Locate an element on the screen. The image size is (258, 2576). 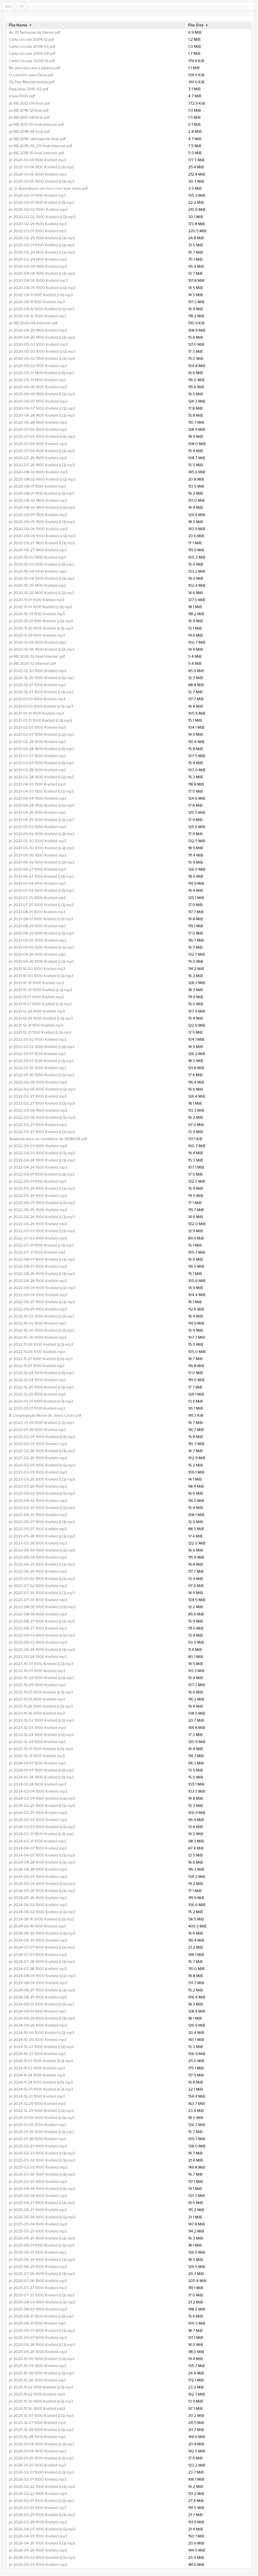
pt 2023-05-28 1000 Krefeld (LQ).mp3 is located at coordinates (42, 1536).